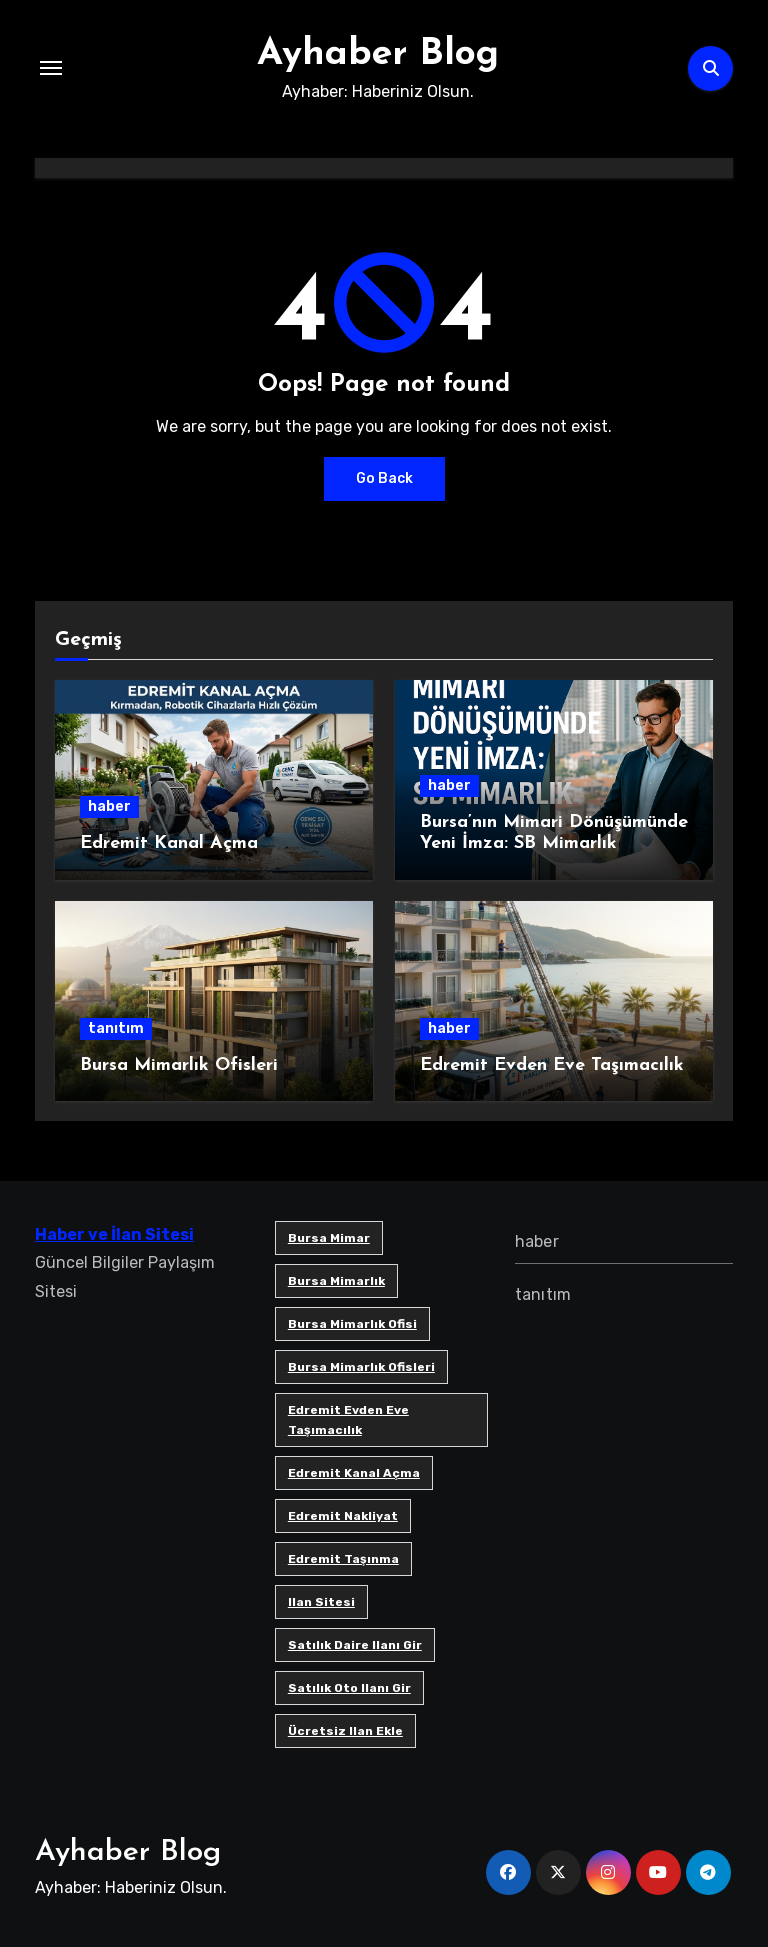 This screenshot has height=1947, width=768. I want to click on bursa mimar [bursa mimar (1 öge)], so click(329, 1238).